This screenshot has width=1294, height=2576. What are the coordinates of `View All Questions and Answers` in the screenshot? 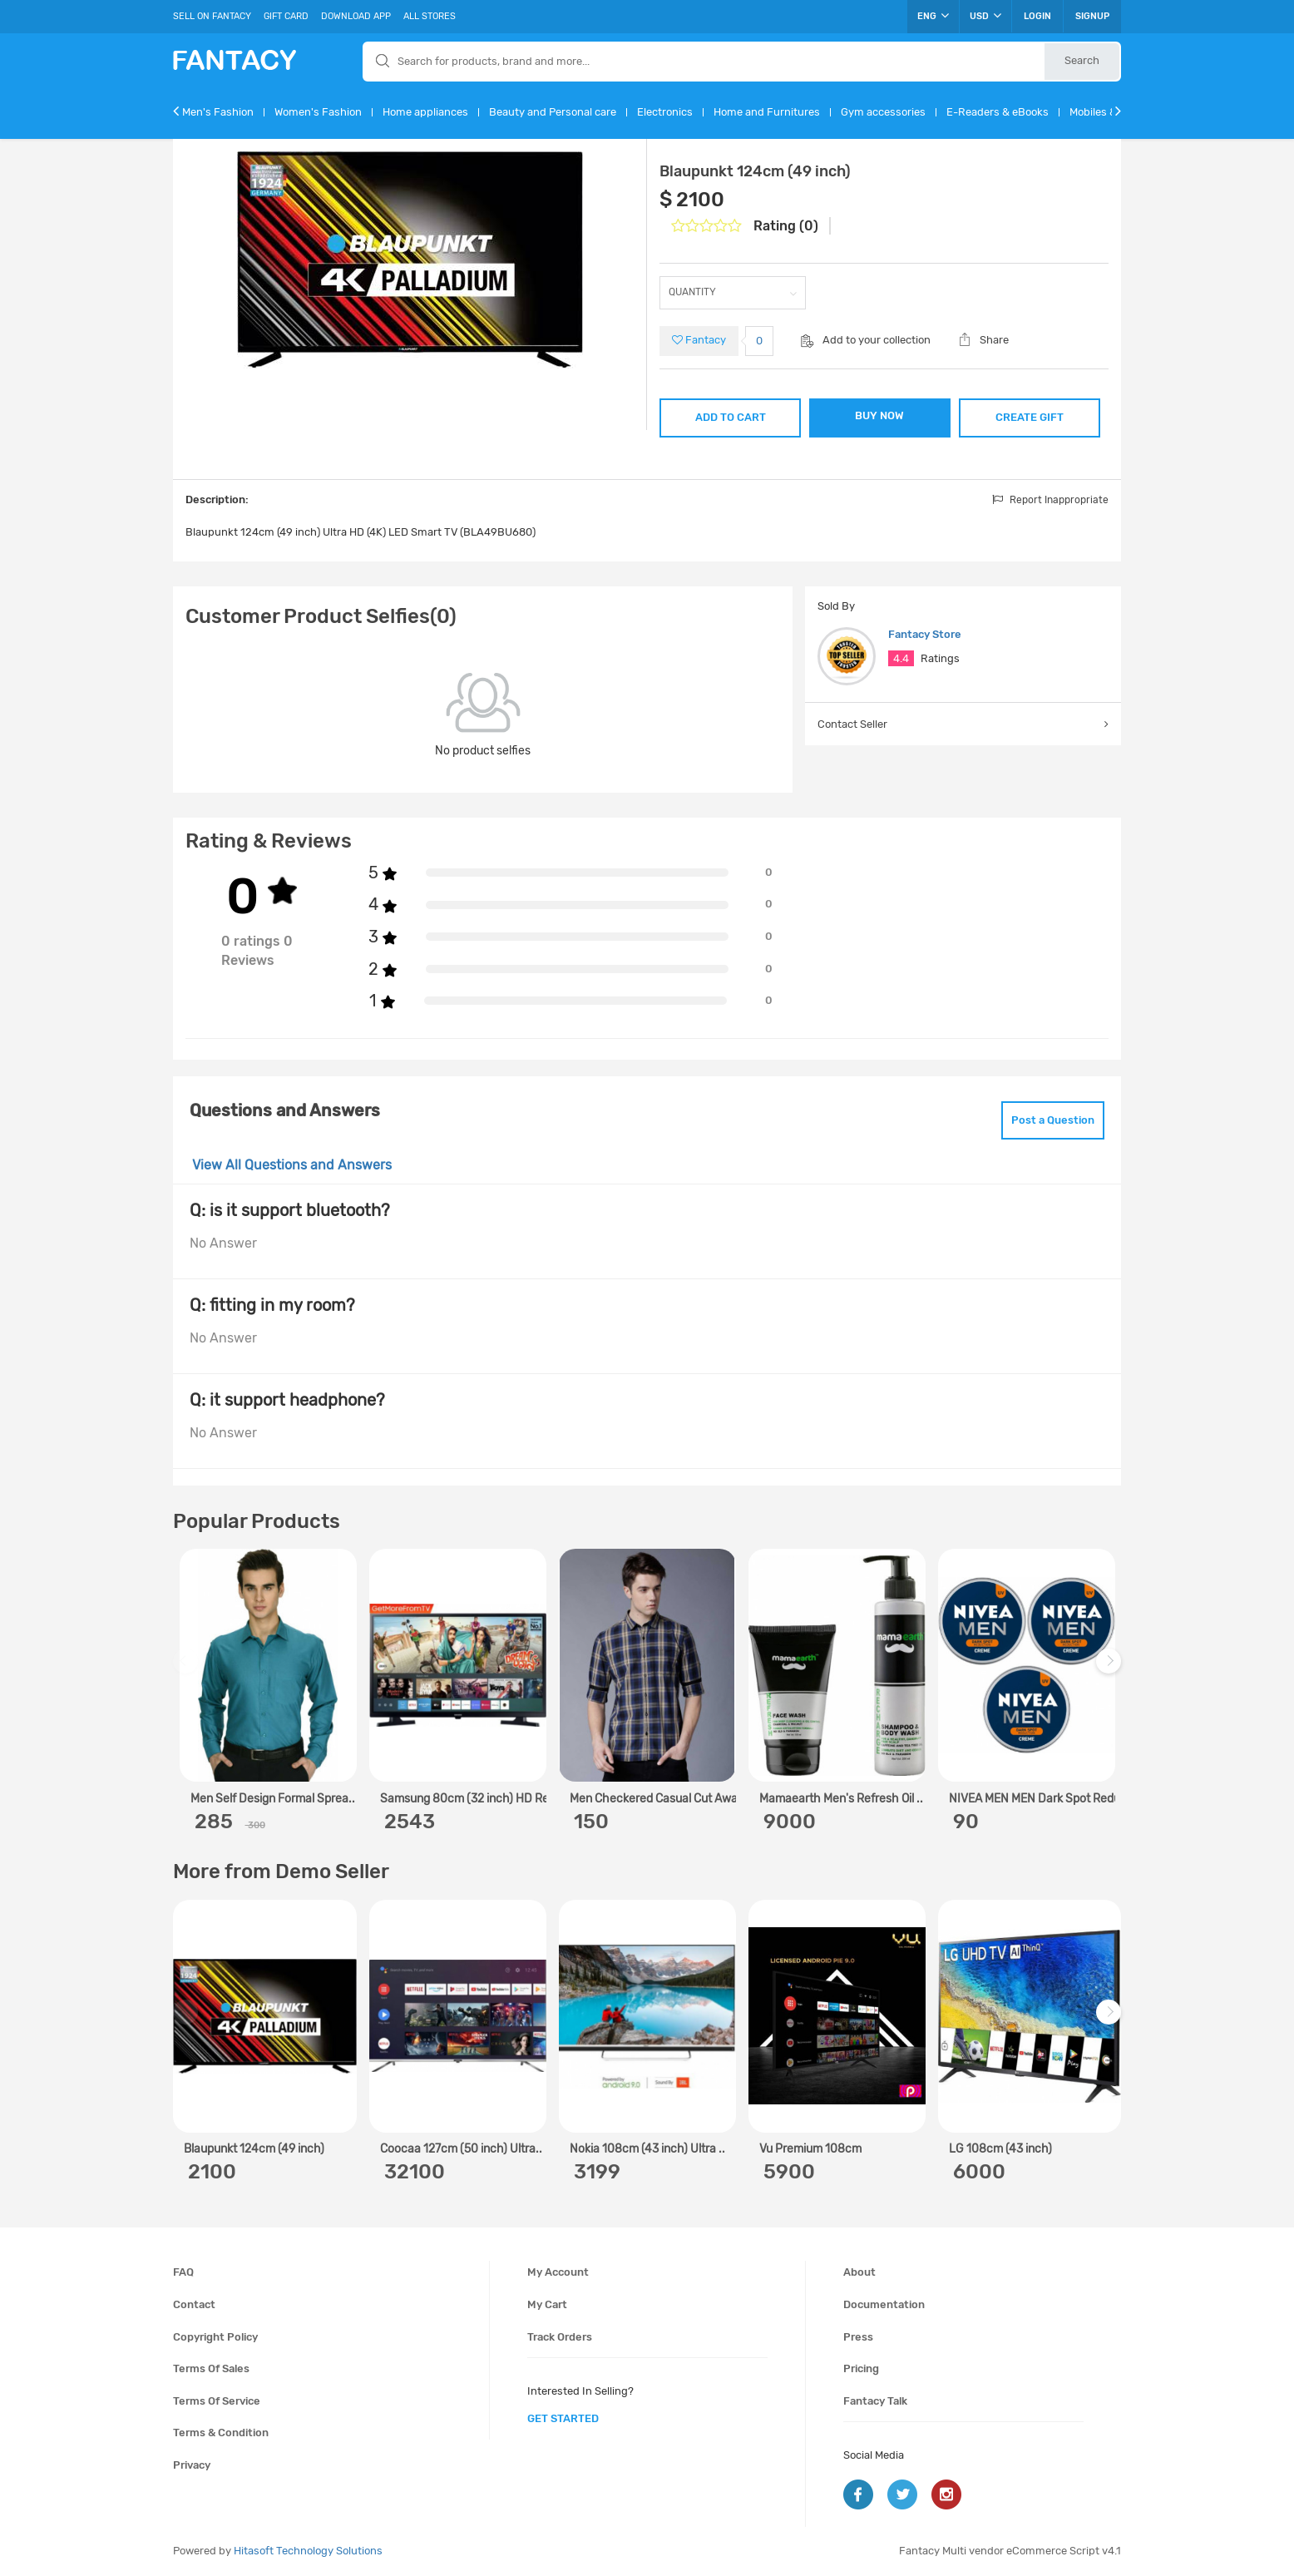 It's located at (292, 1165).